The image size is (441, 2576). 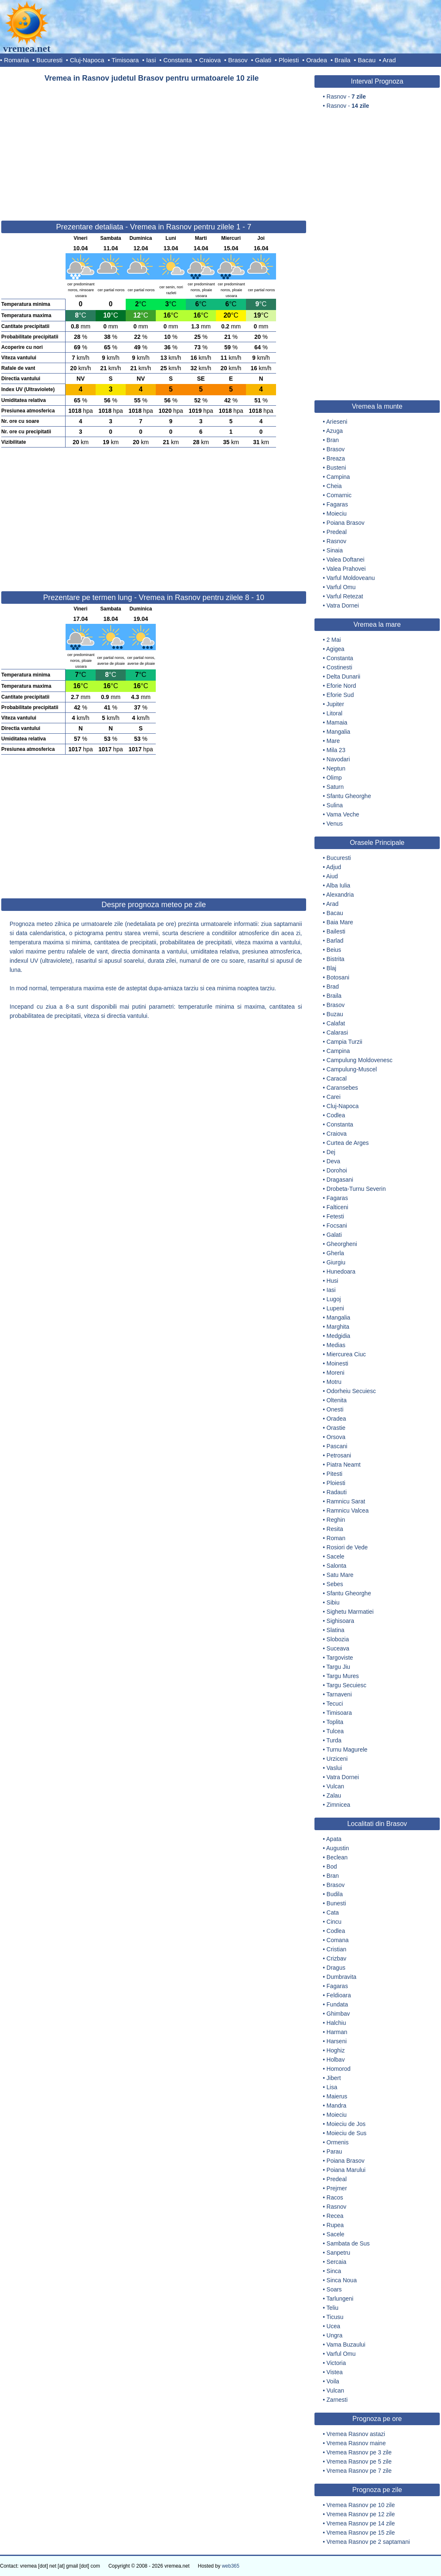 What do you see at coordinates (333, 2381) in the screenshot?
I see `Voila` at bounding box center [333, 2381].